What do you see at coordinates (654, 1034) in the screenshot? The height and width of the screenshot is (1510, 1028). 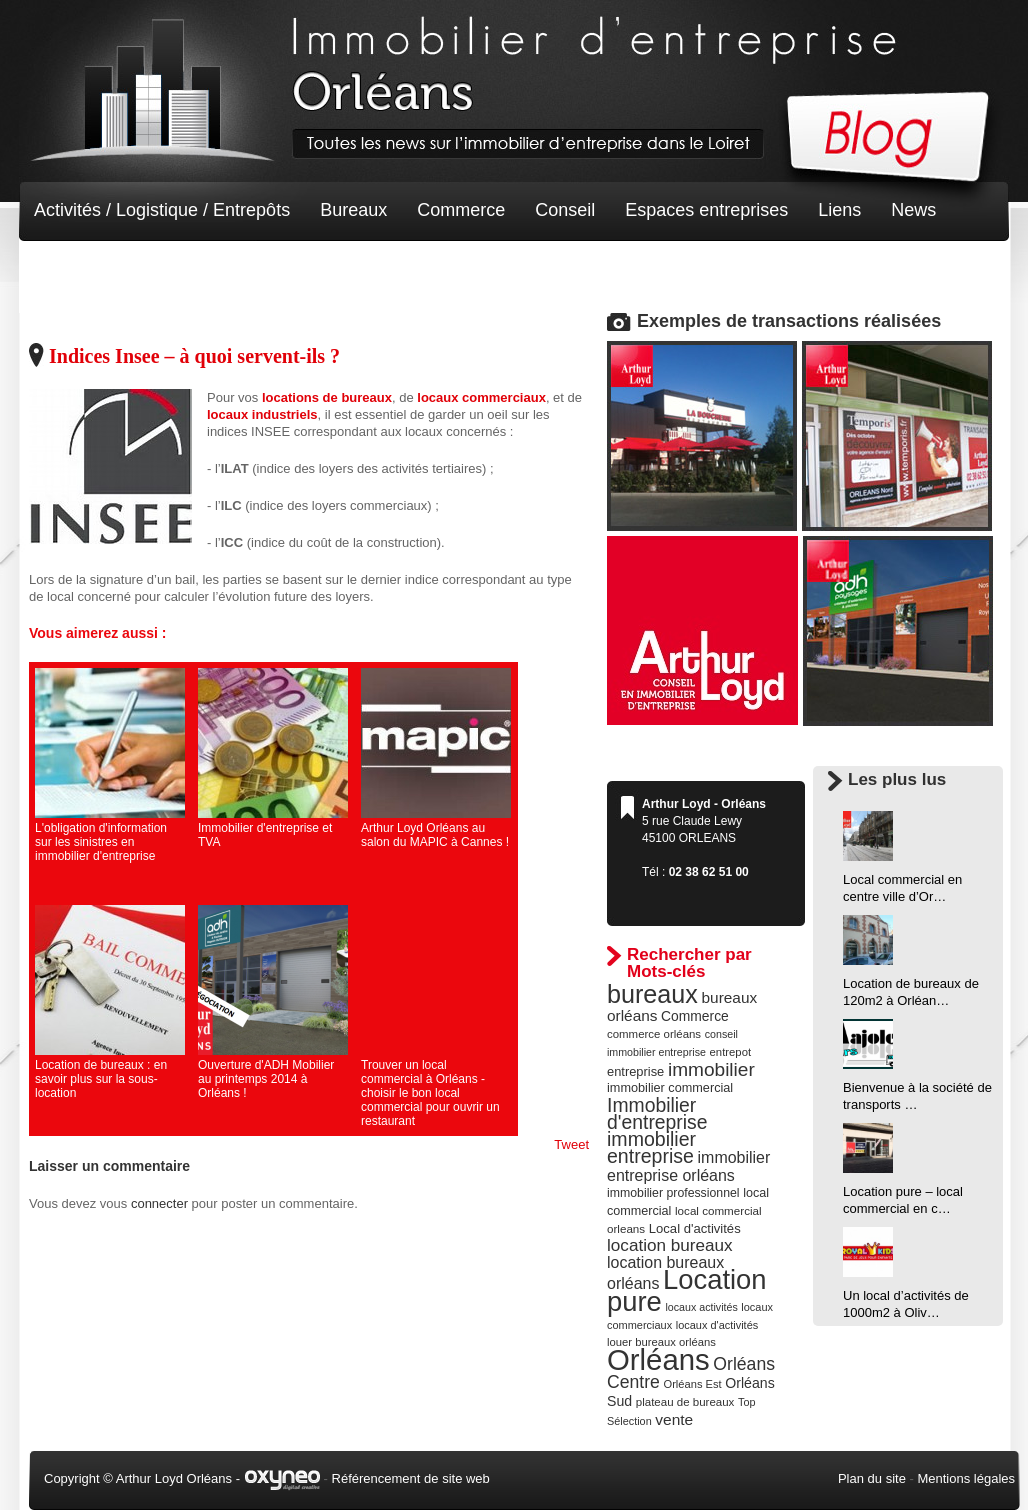 I see `commerce orléans` at bounding box center [654, 1034].